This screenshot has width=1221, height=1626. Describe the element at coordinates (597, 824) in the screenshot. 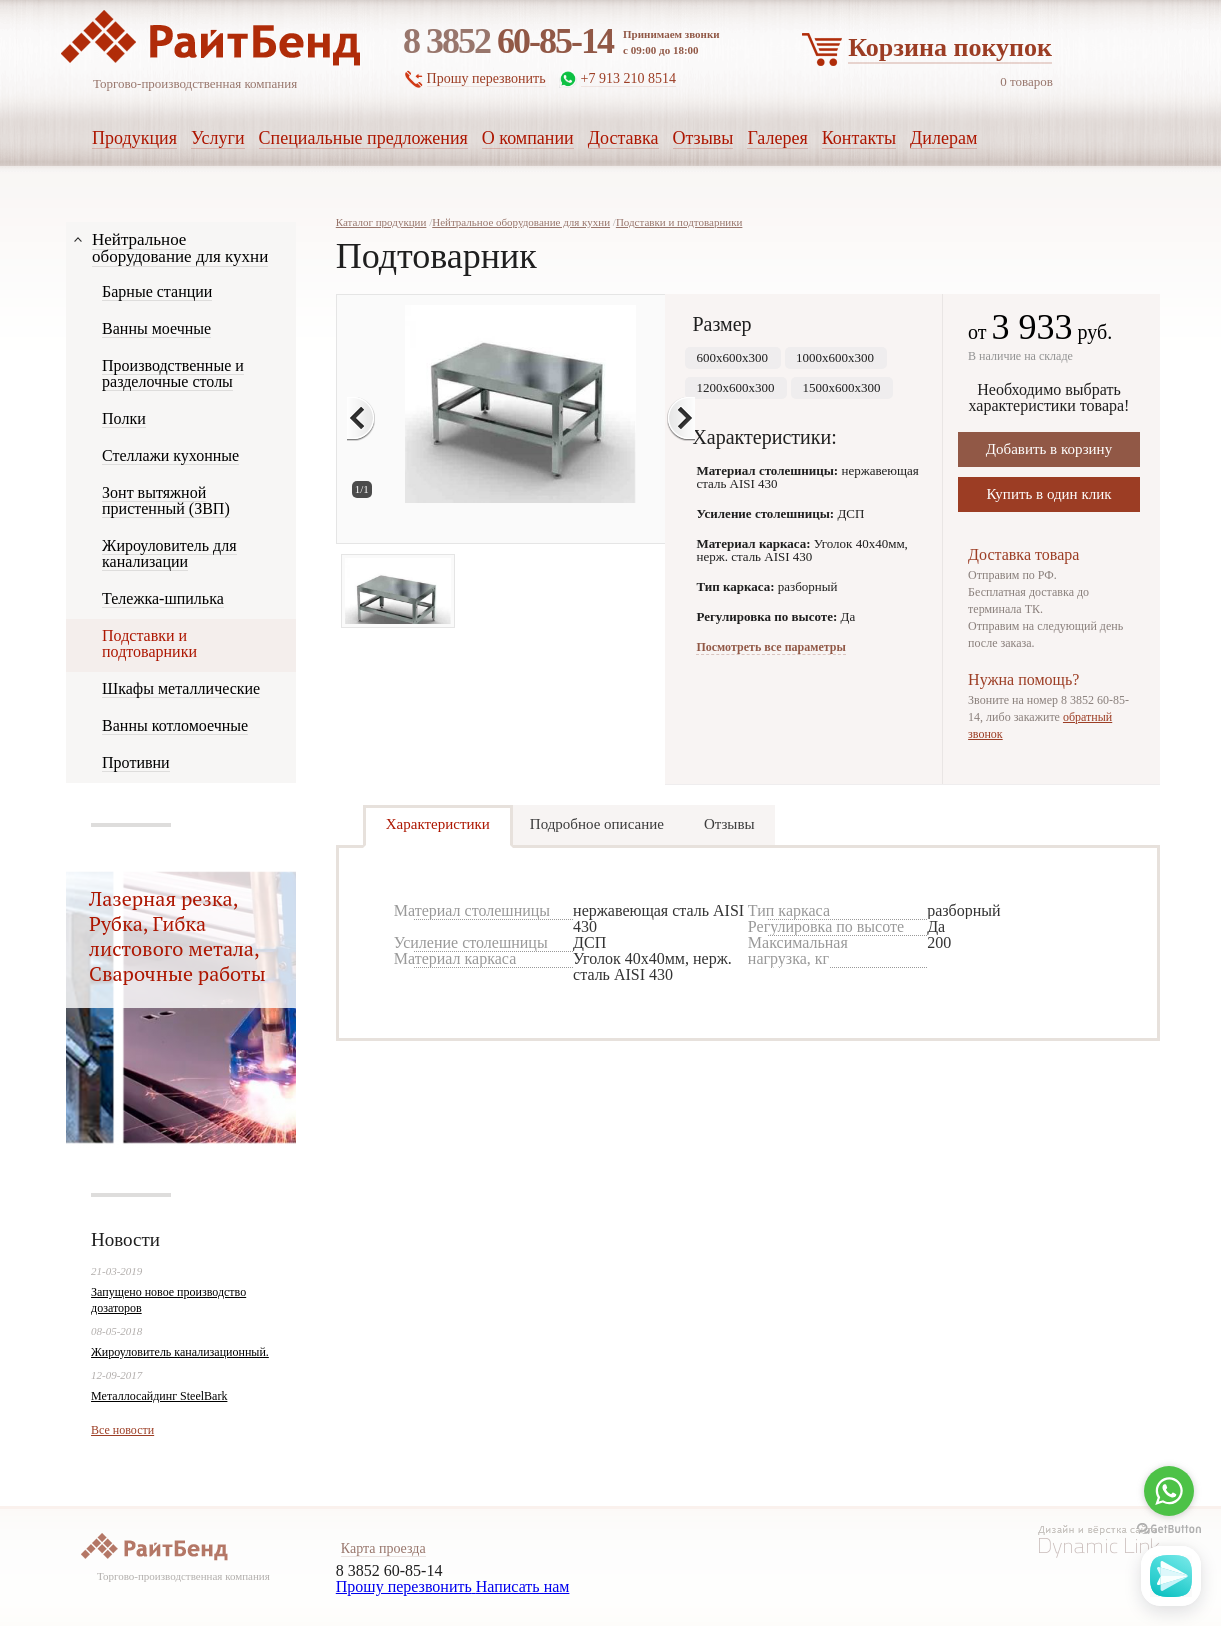

I see `Подробное описание` at that location.